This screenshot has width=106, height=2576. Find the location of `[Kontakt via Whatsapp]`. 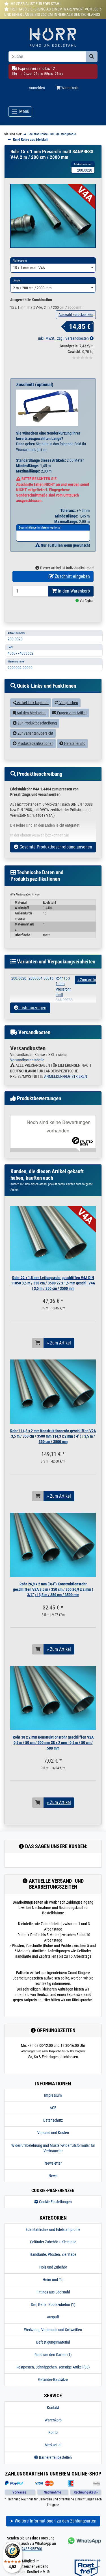

[Kontakt via Whatsapp] is located at coordinates (84, 2551).